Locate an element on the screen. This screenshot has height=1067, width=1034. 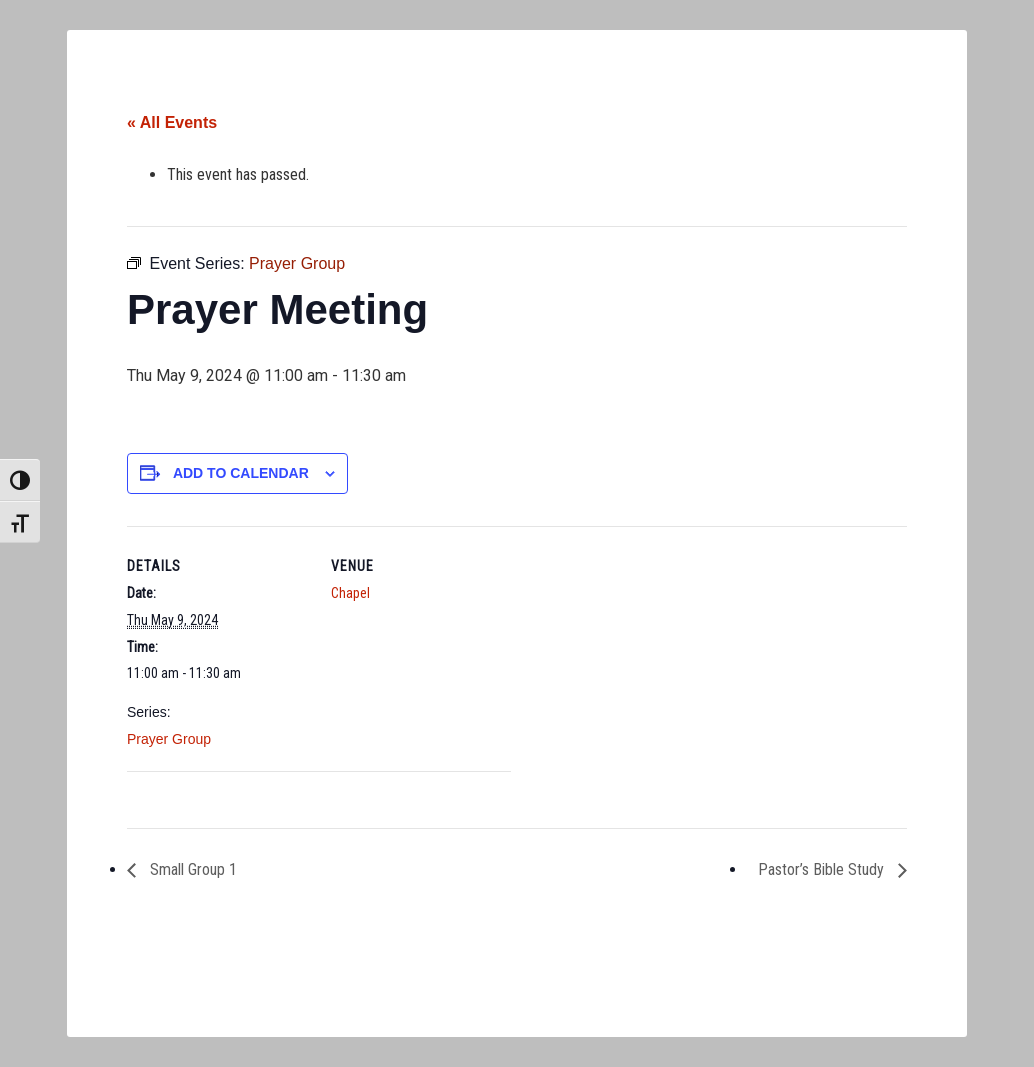
« All Events is located at coordinates (172, 122).